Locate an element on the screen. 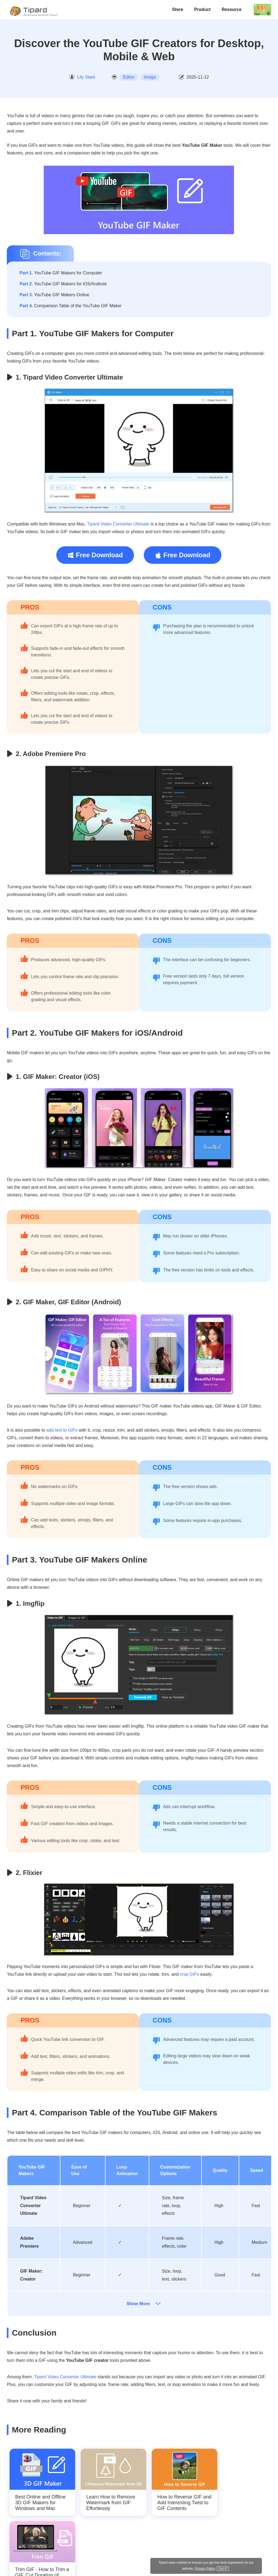  Product is located at coordinates (202, 9).